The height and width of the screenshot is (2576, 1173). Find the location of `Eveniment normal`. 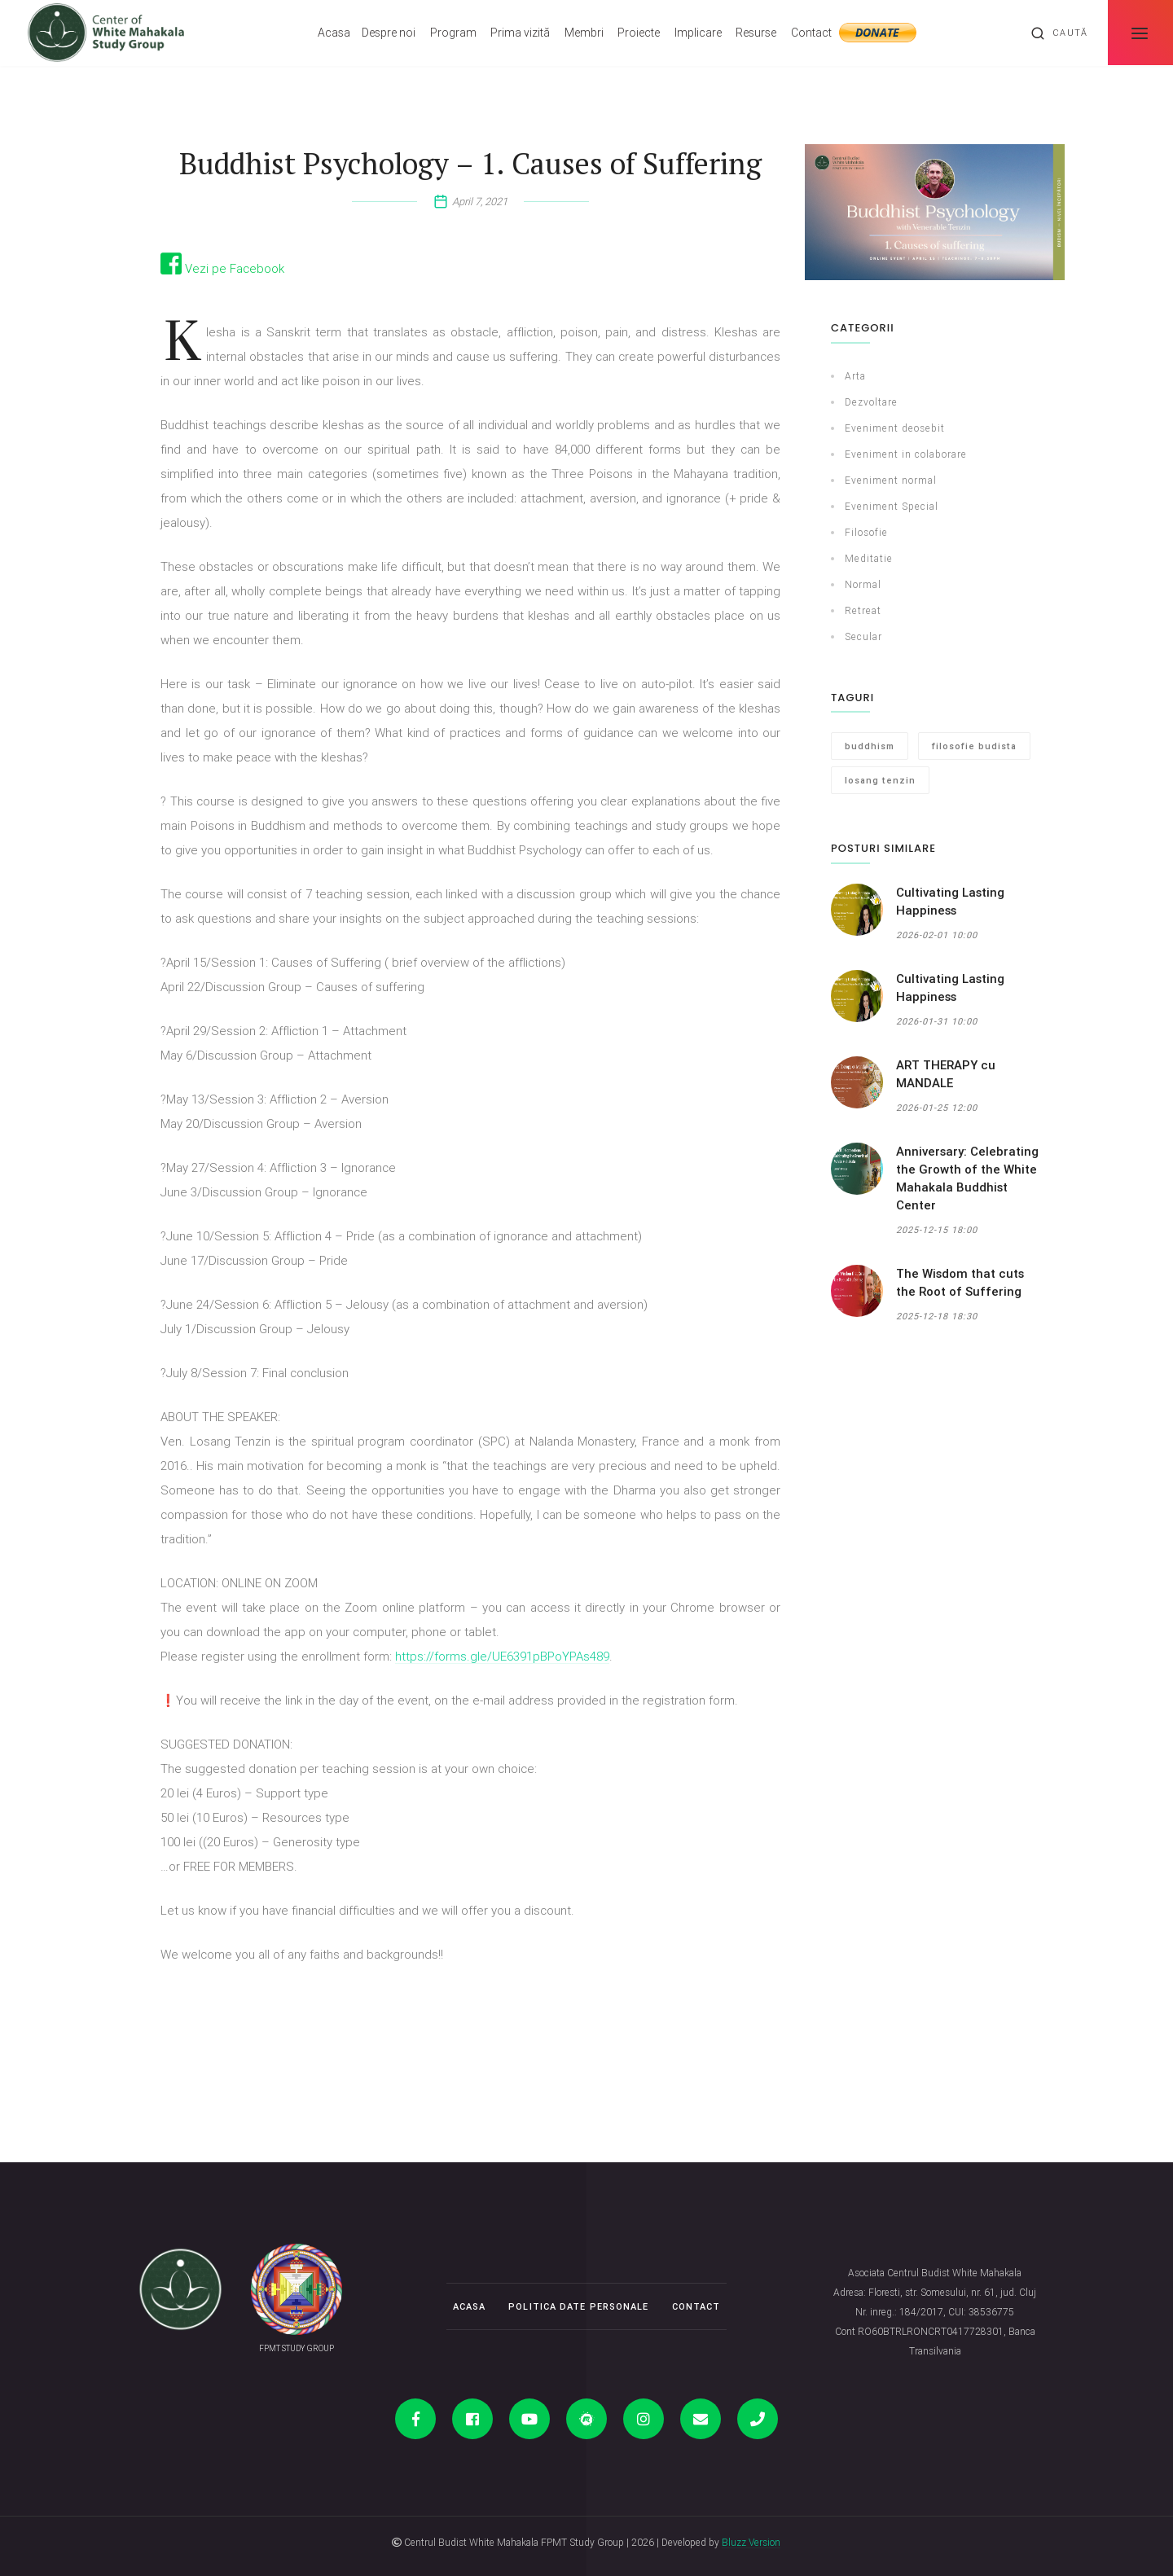

Eveniment normal is located at coordinates (891, 480).